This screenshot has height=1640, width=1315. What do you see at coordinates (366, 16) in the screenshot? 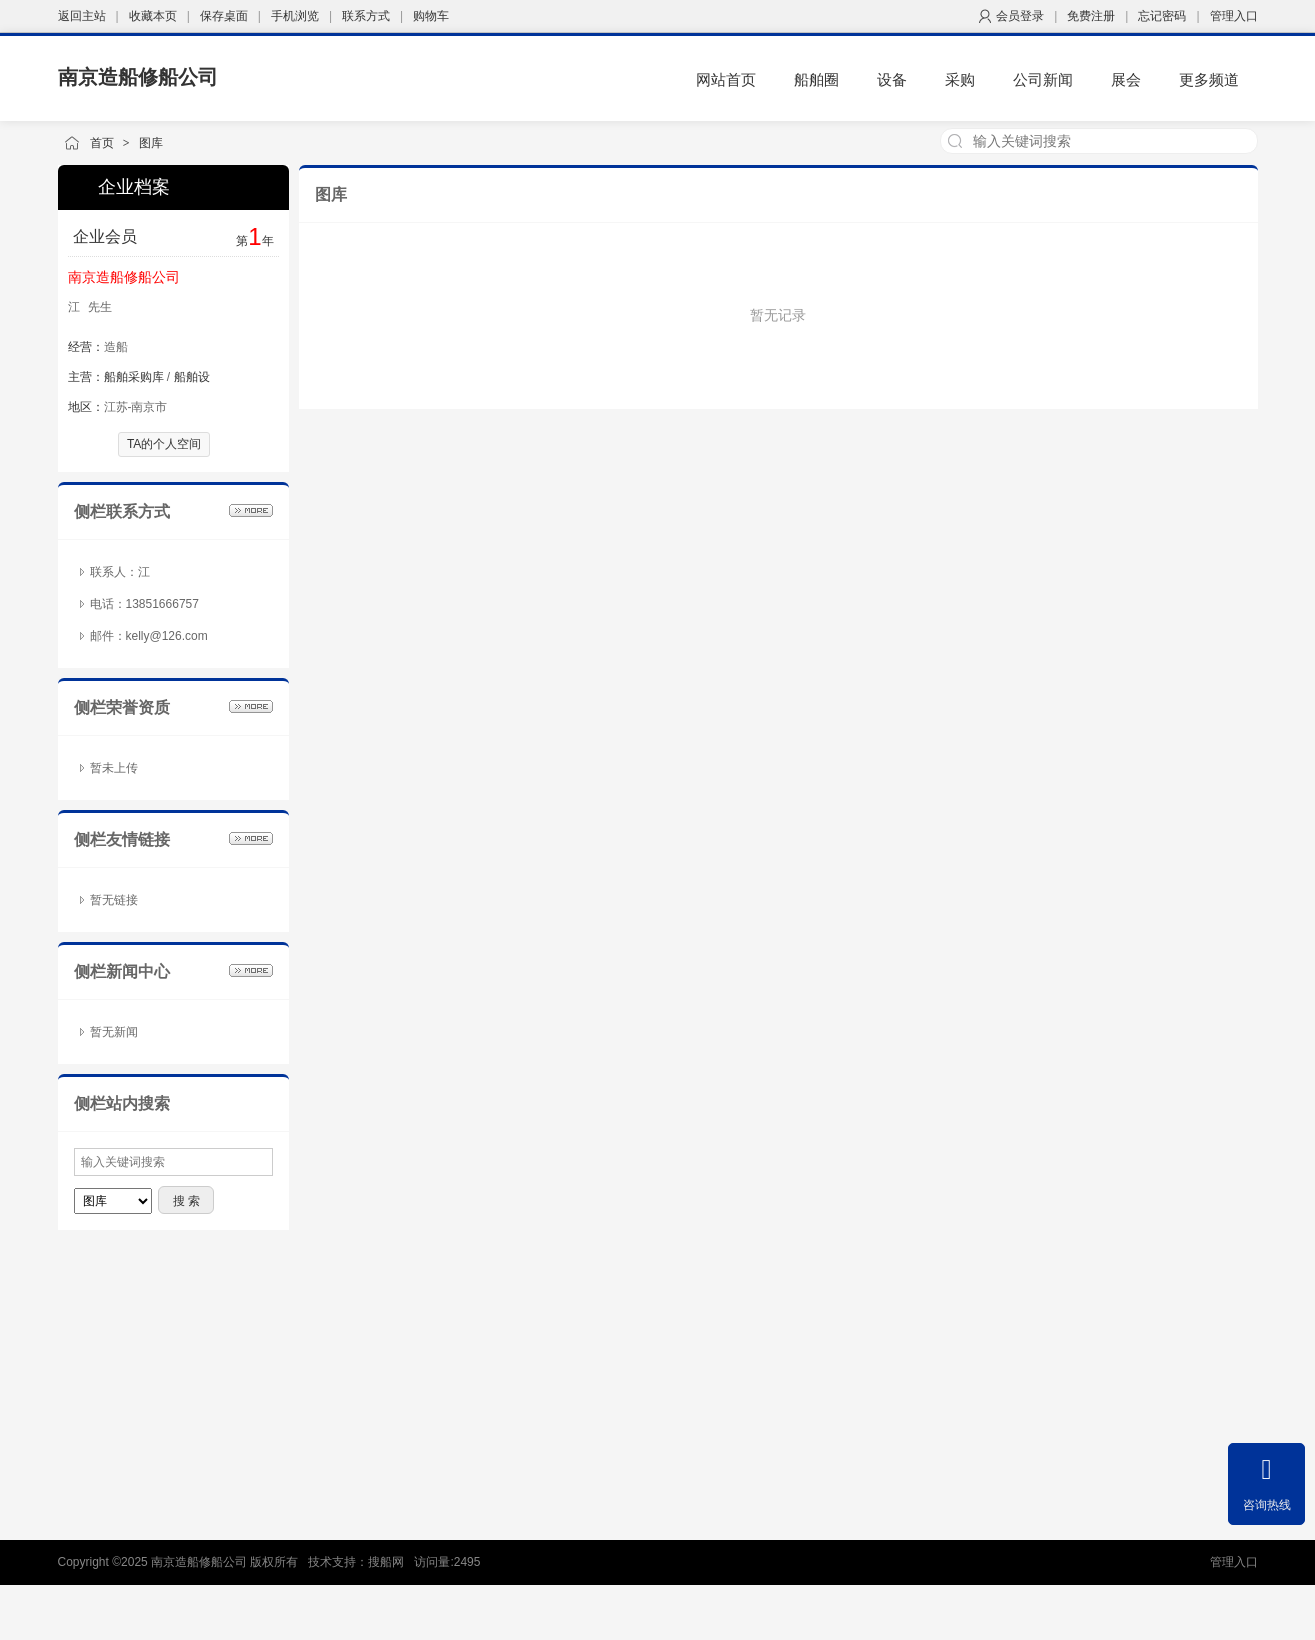
I see `联系方式` at bounding box center [366, 16].